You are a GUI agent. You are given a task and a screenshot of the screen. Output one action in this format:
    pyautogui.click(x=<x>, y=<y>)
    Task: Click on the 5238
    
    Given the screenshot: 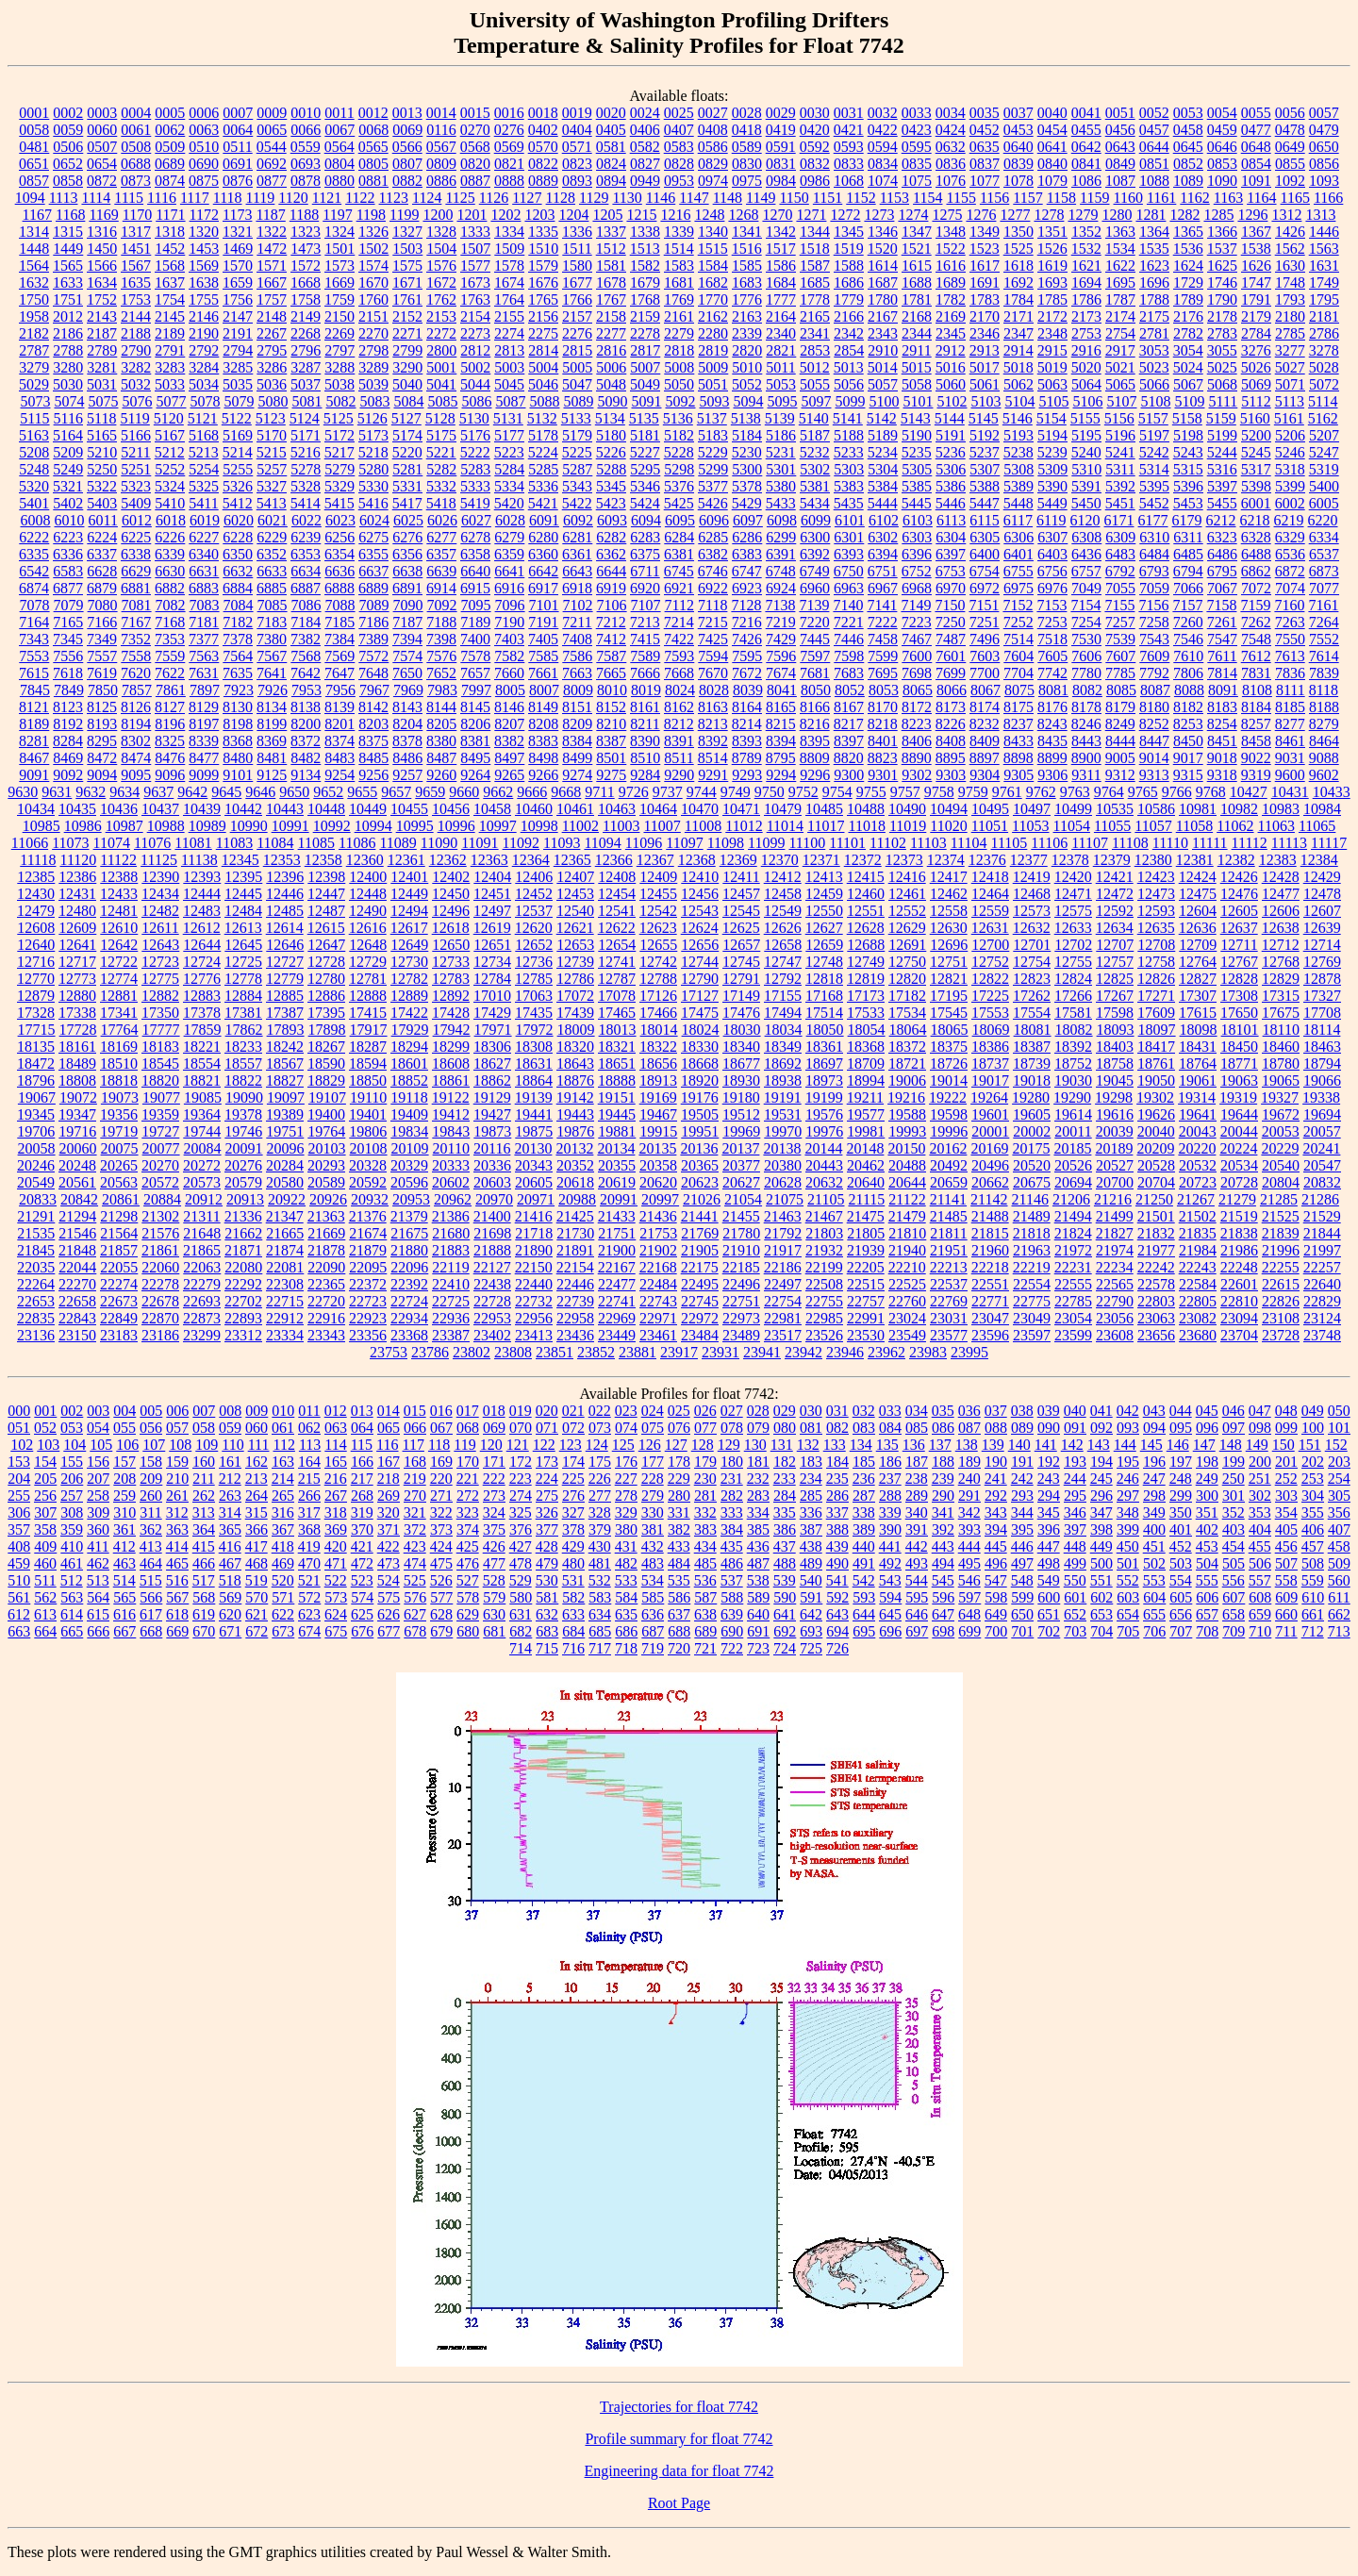 What is the action you would take?
    pyautogui.click(x=1018, y=452)
    